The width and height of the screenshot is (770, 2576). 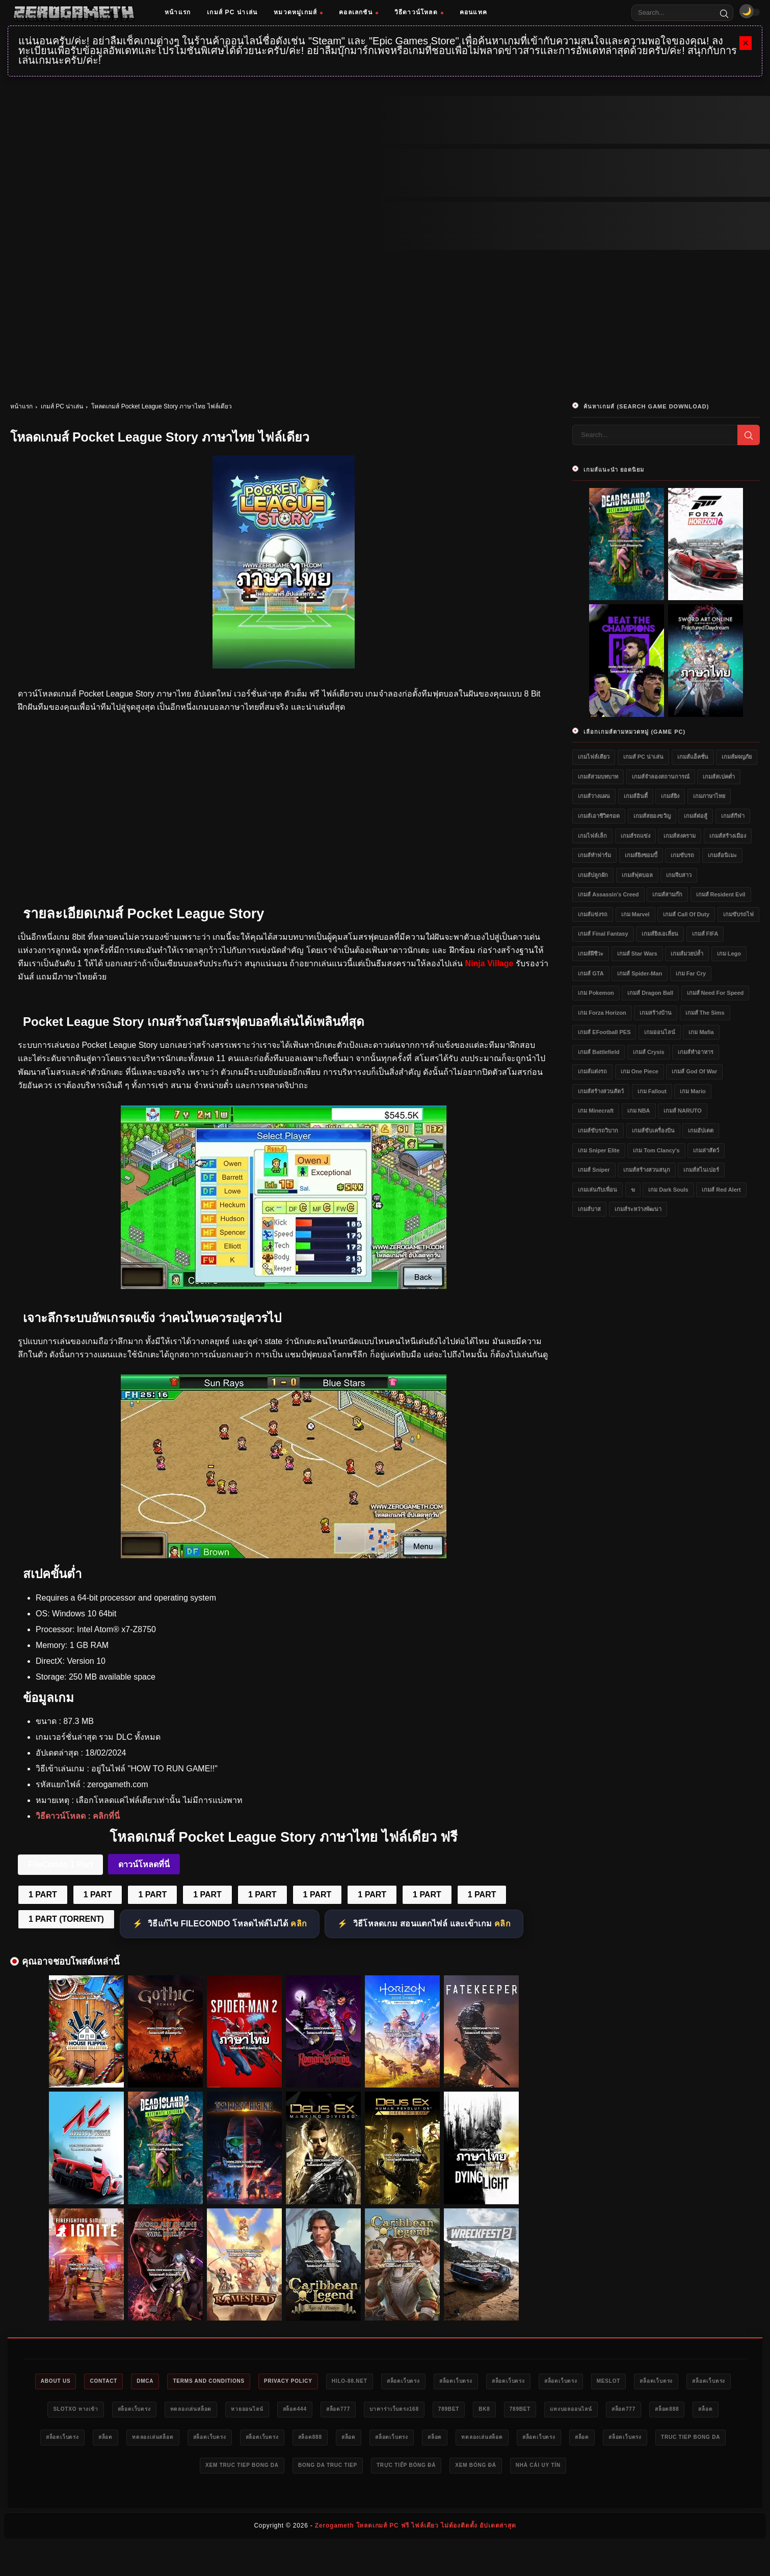 What do you see at coordinates (649, 1052) in the screenshot?
I see `เกมส์ Crysis` at bounding box center [649, 1052].